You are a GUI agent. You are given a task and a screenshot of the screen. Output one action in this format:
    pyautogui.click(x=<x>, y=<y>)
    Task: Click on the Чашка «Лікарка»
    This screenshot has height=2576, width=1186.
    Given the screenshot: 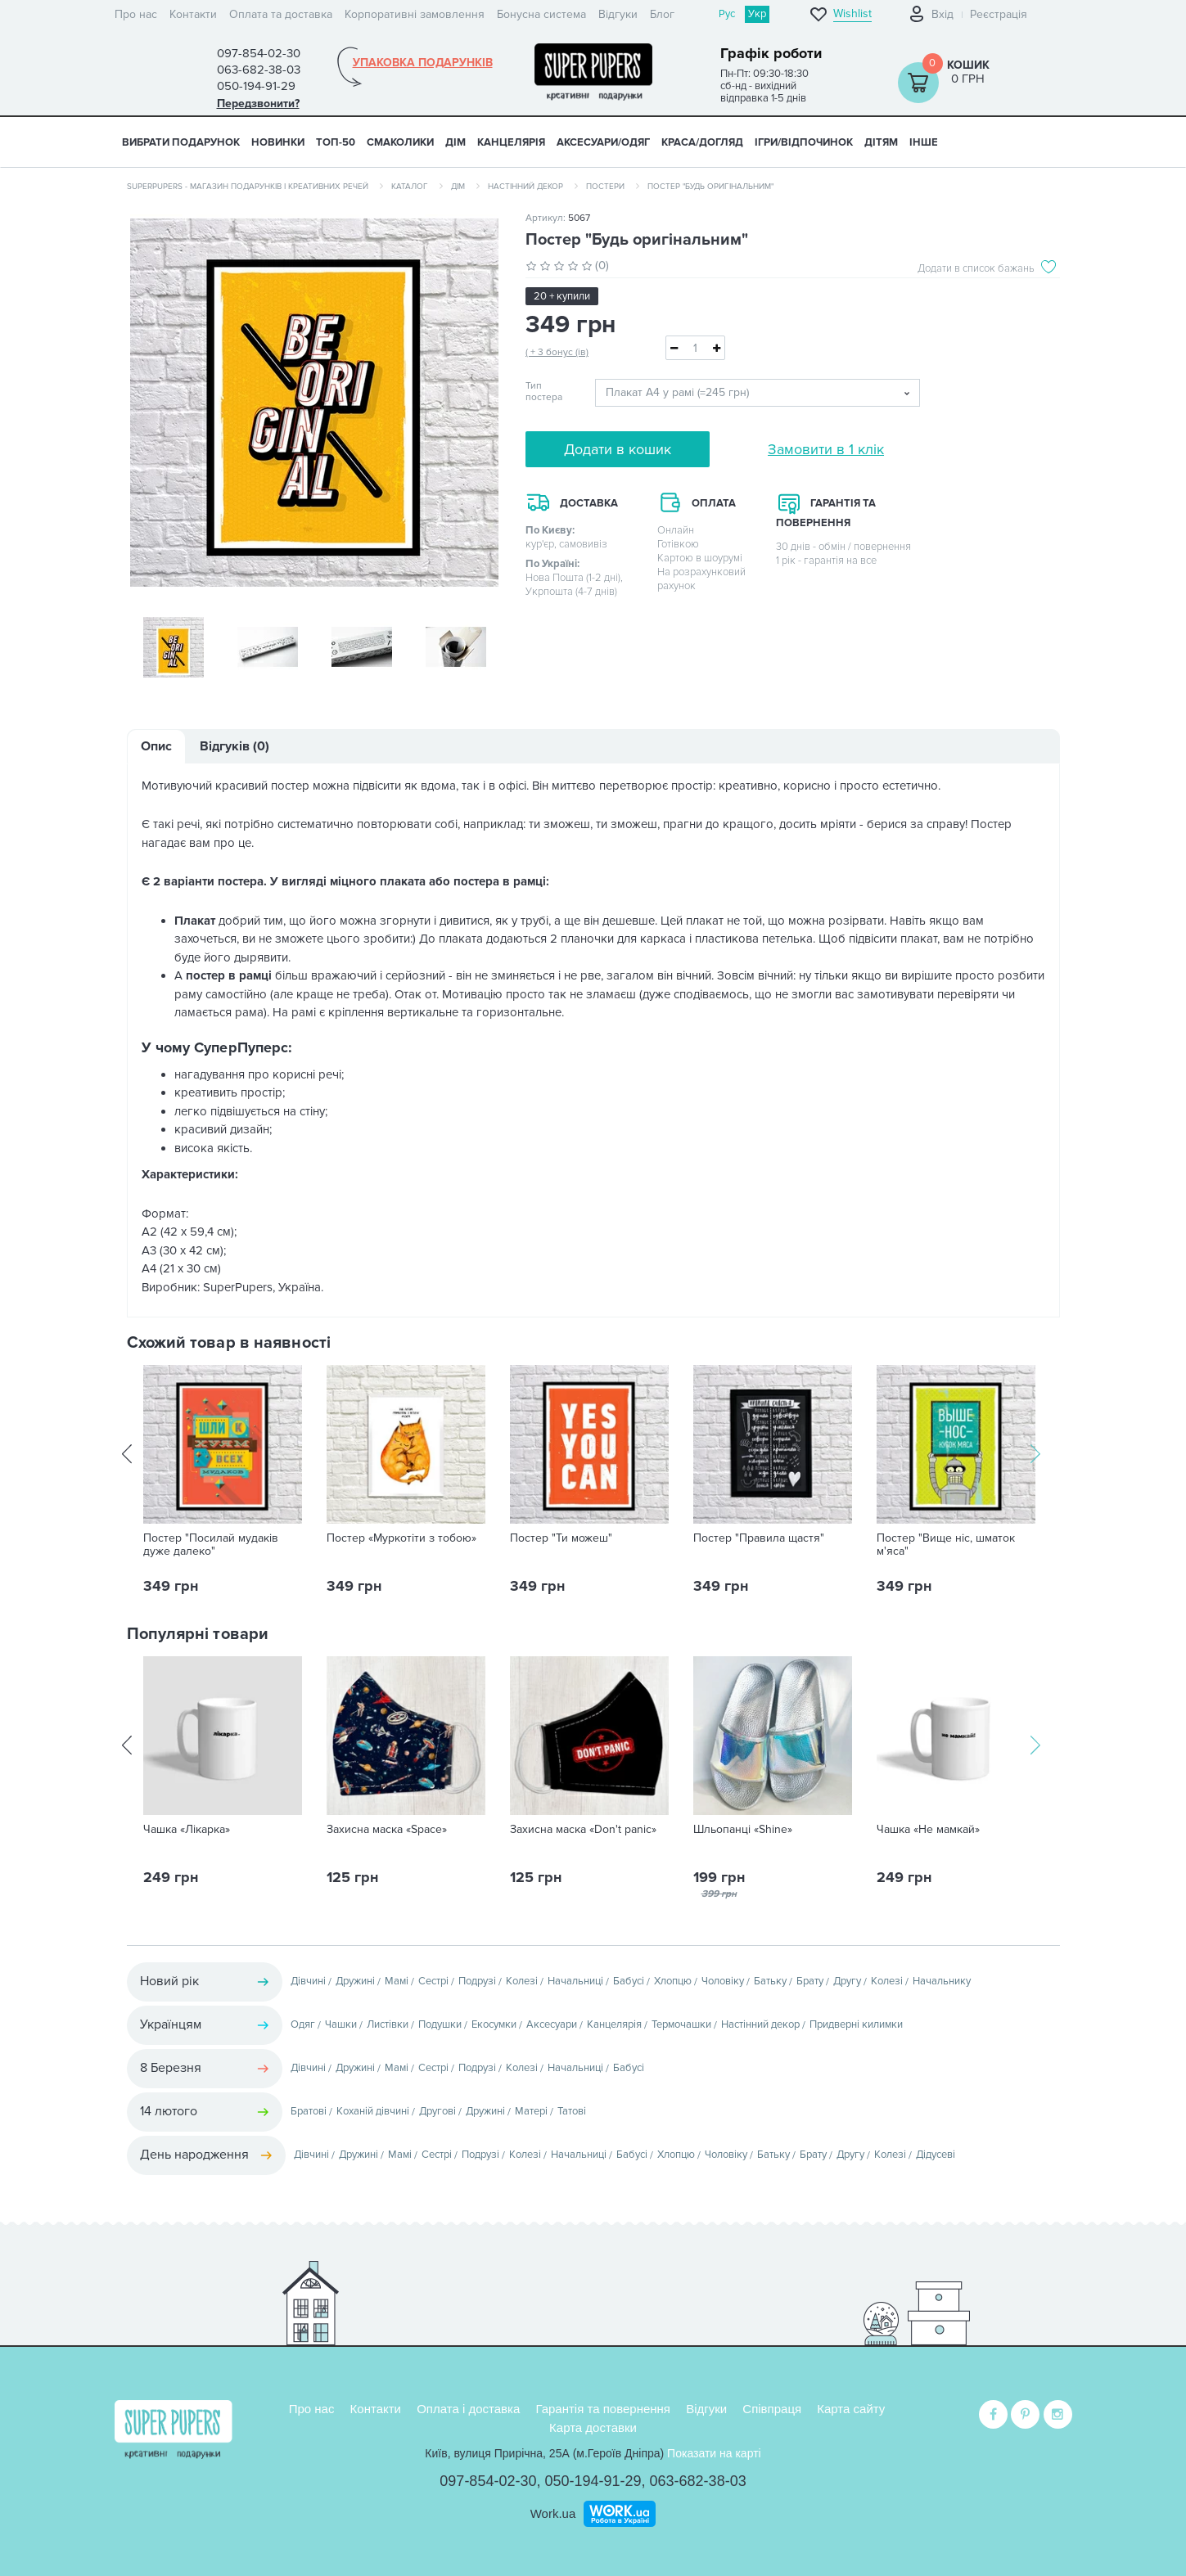 What is the action you would take?
    pyautogui.click(x=186, y=1831)
    